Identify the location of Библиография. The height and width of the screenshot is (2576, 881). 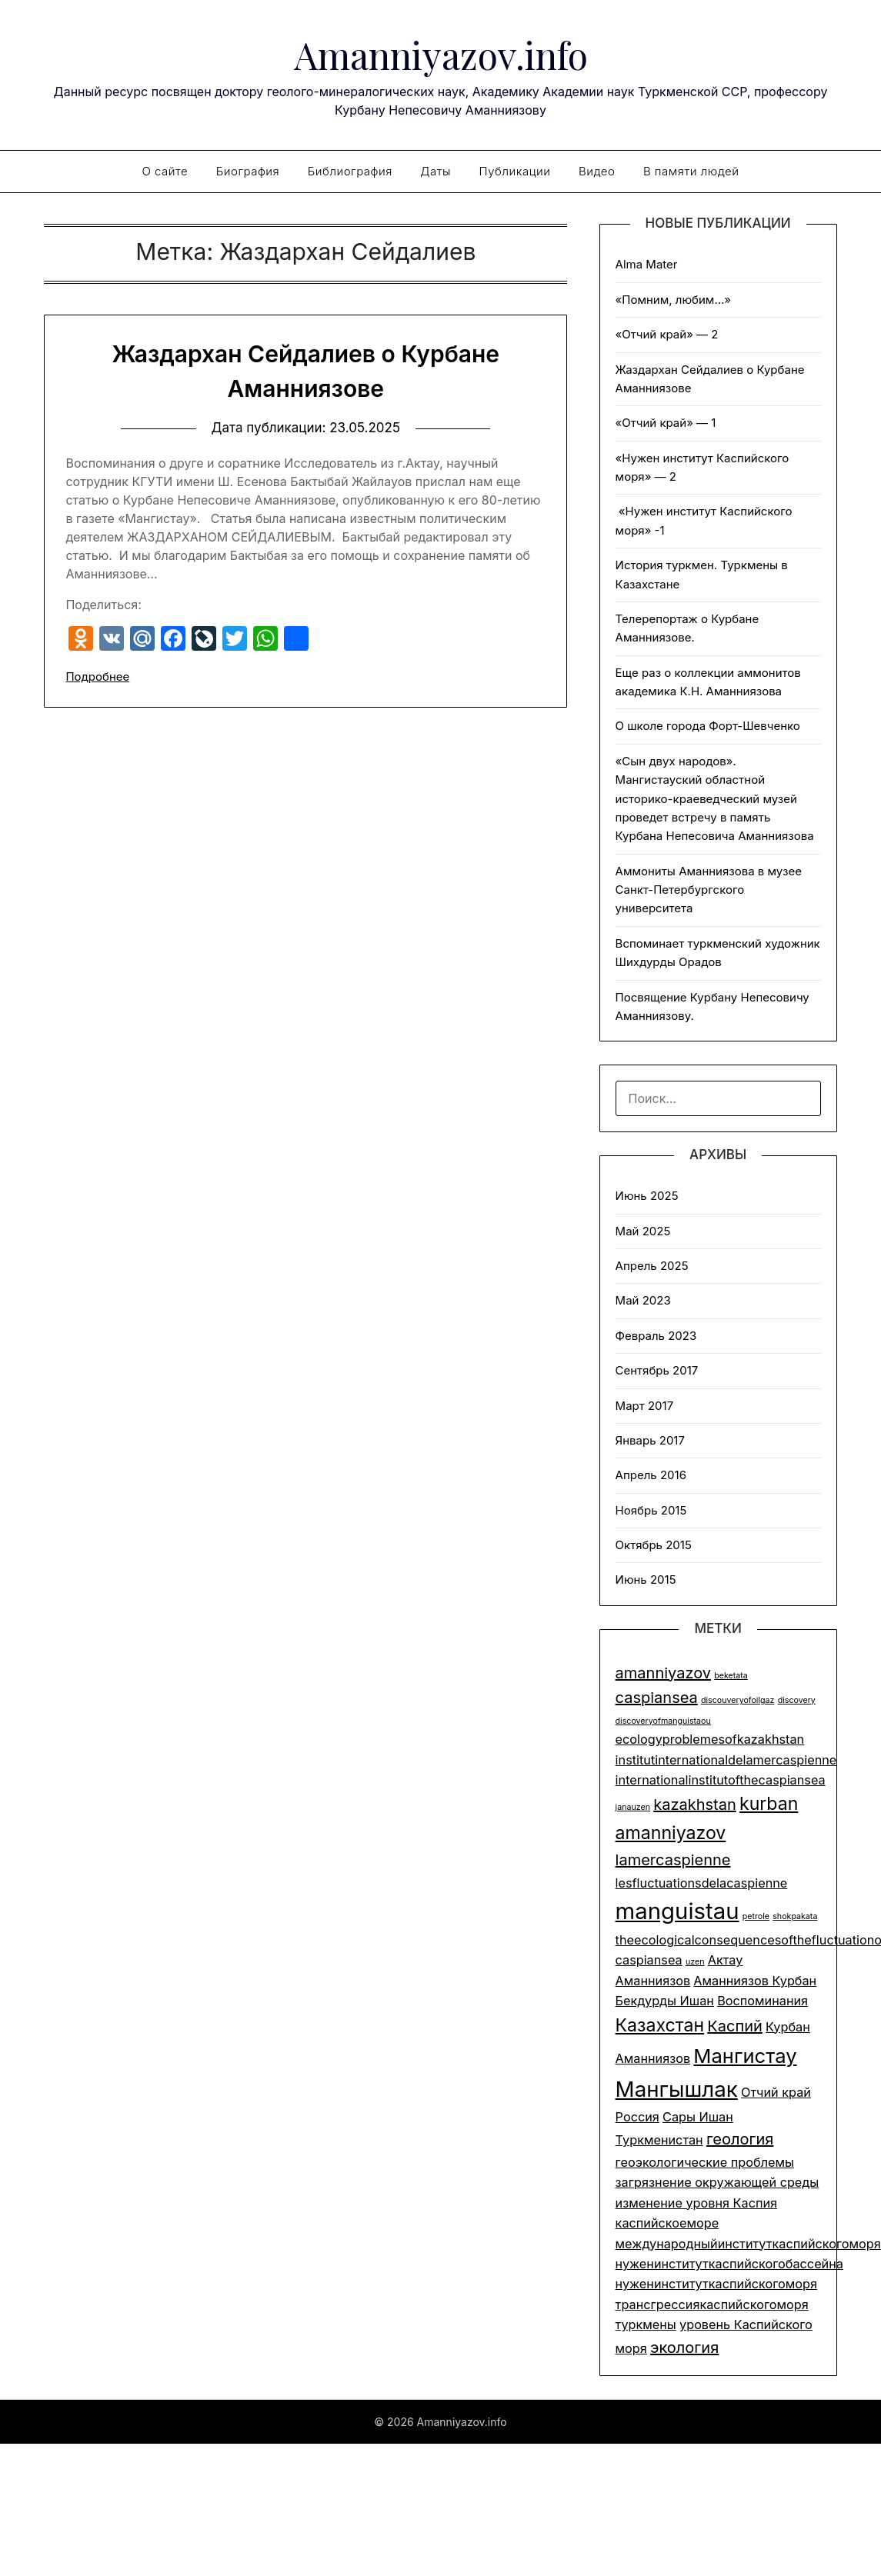
(350, 171).